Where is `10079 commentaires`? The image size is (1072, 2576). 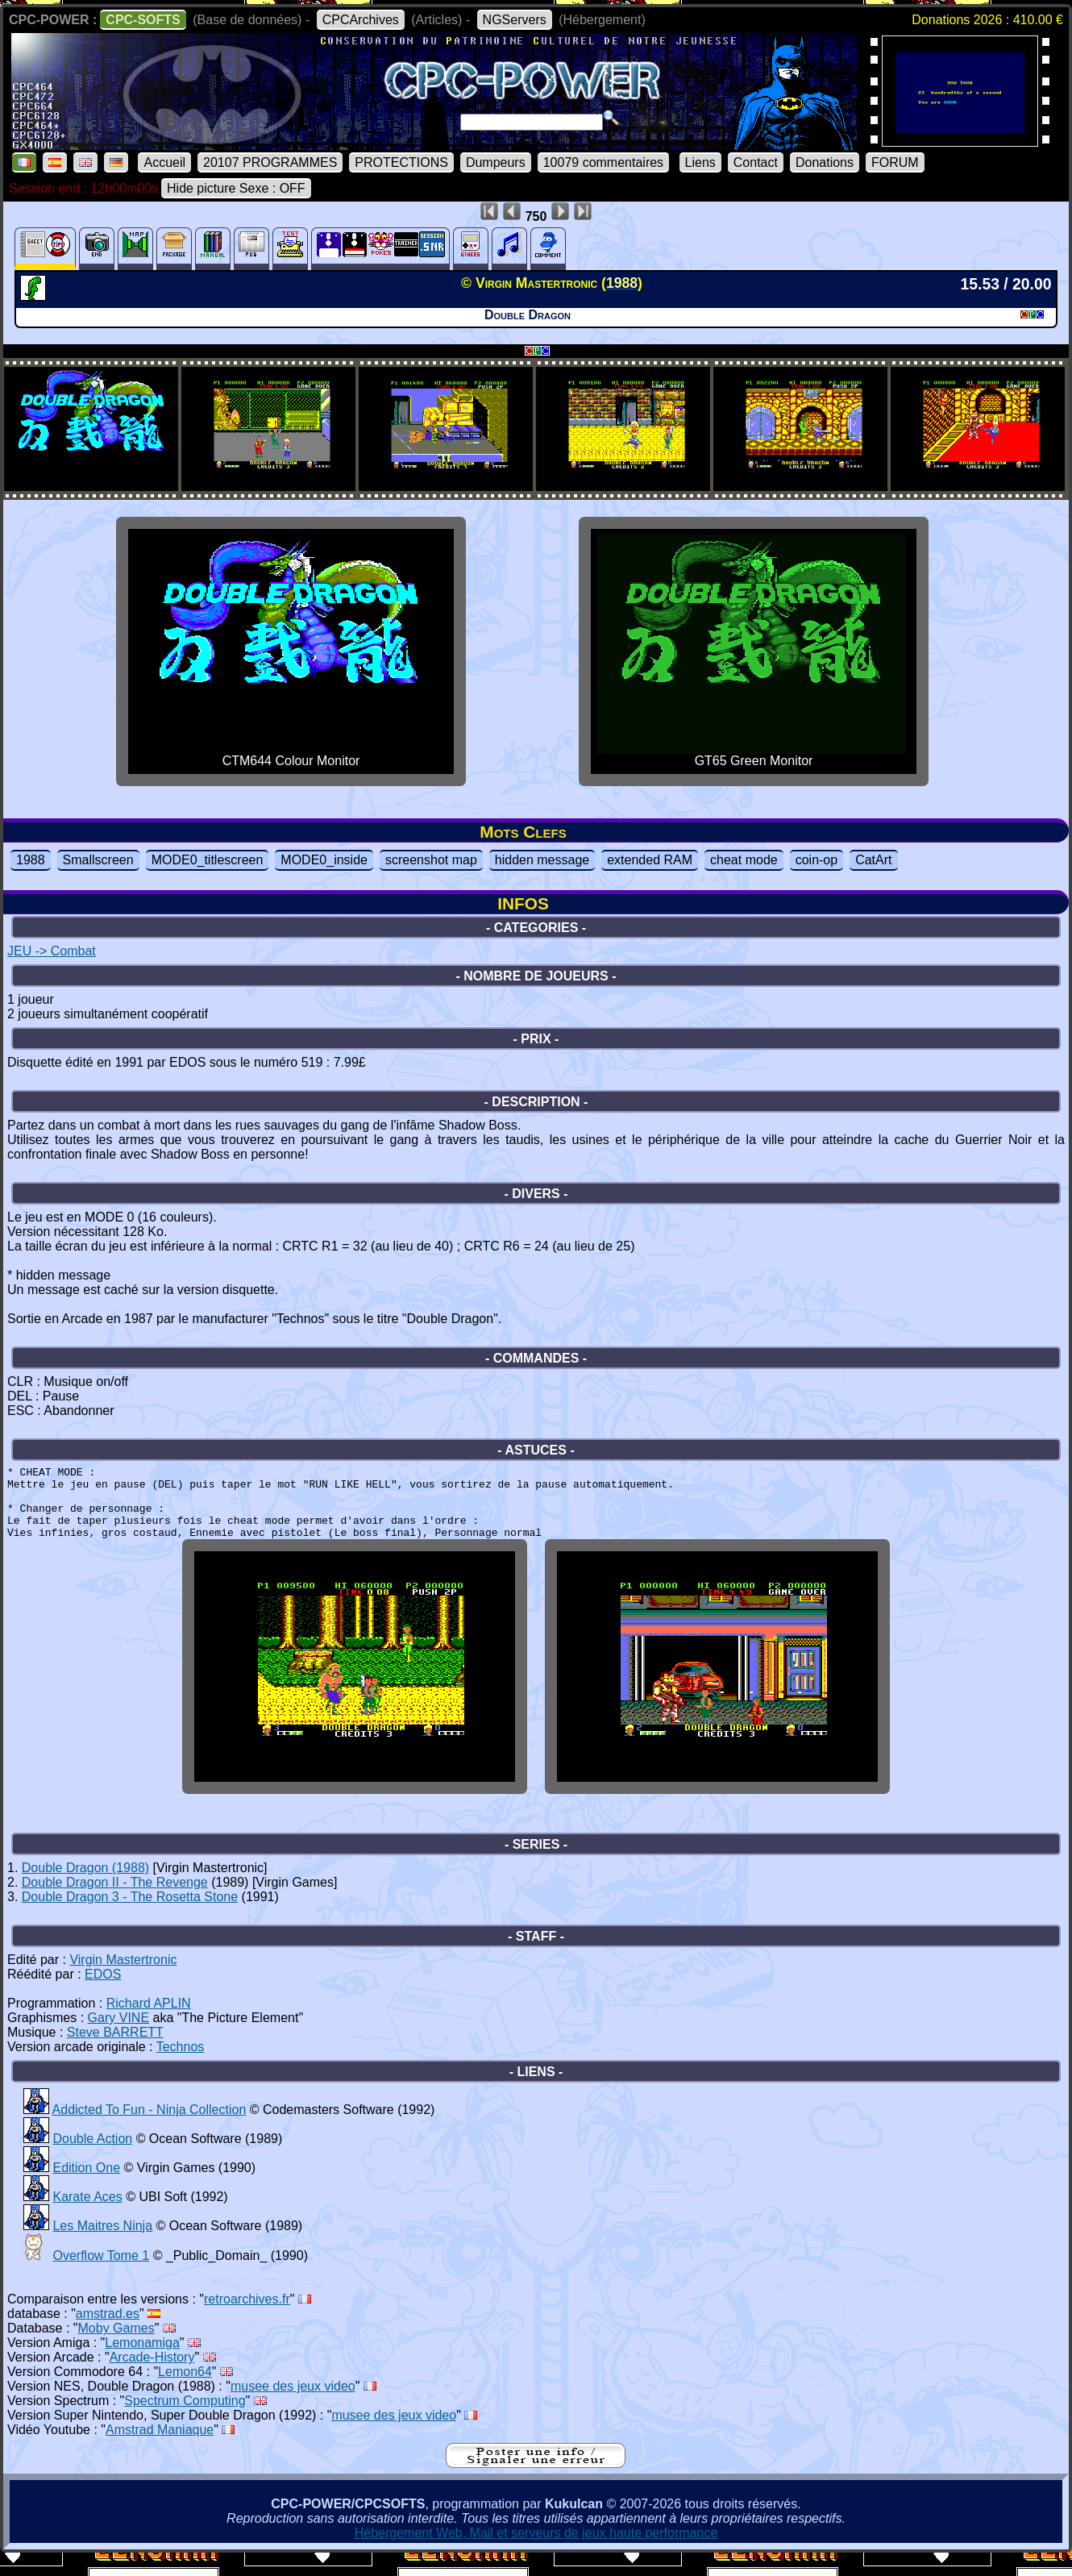
10079 commentaires is located at coordinates (603, 162).